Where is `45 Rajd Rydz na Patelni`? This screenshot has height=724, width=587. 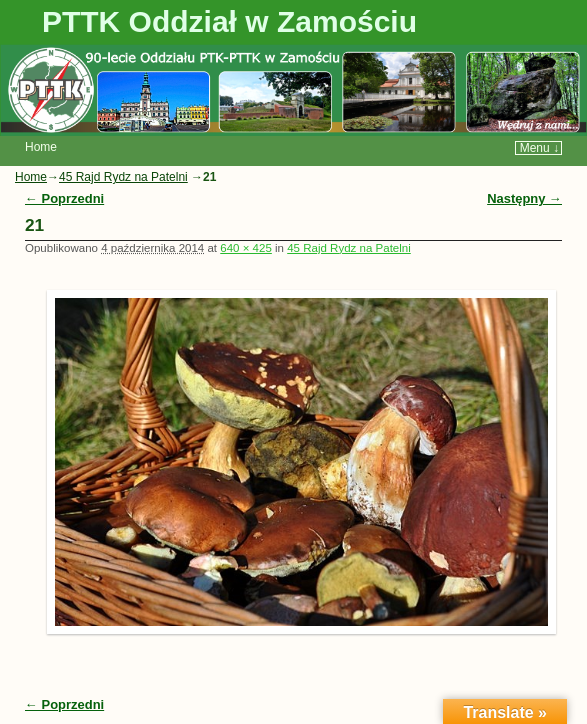
45 Rajd Rydz na Patelni is located at coordinates (123, 177).